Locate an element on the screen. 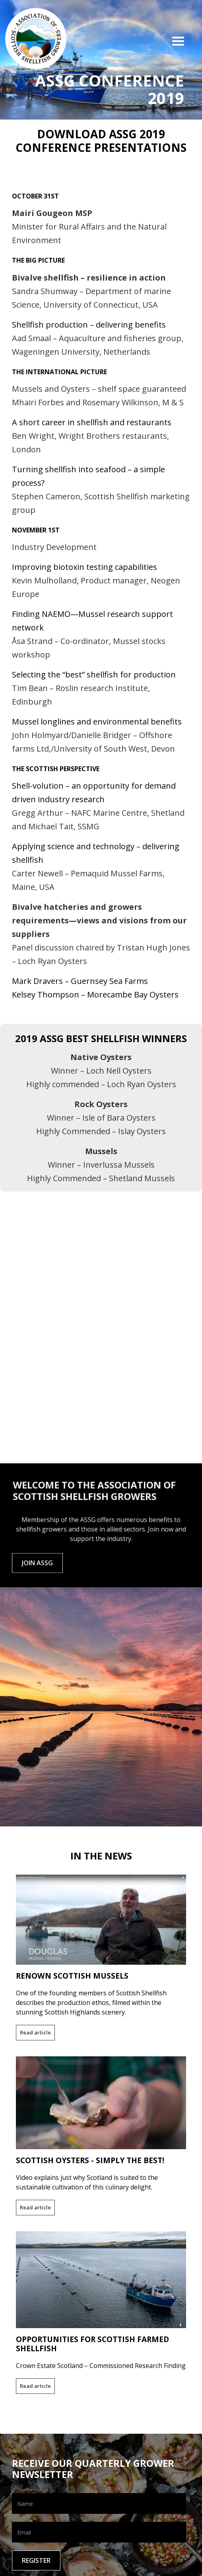  [button] is located at coordinates (181, 43).